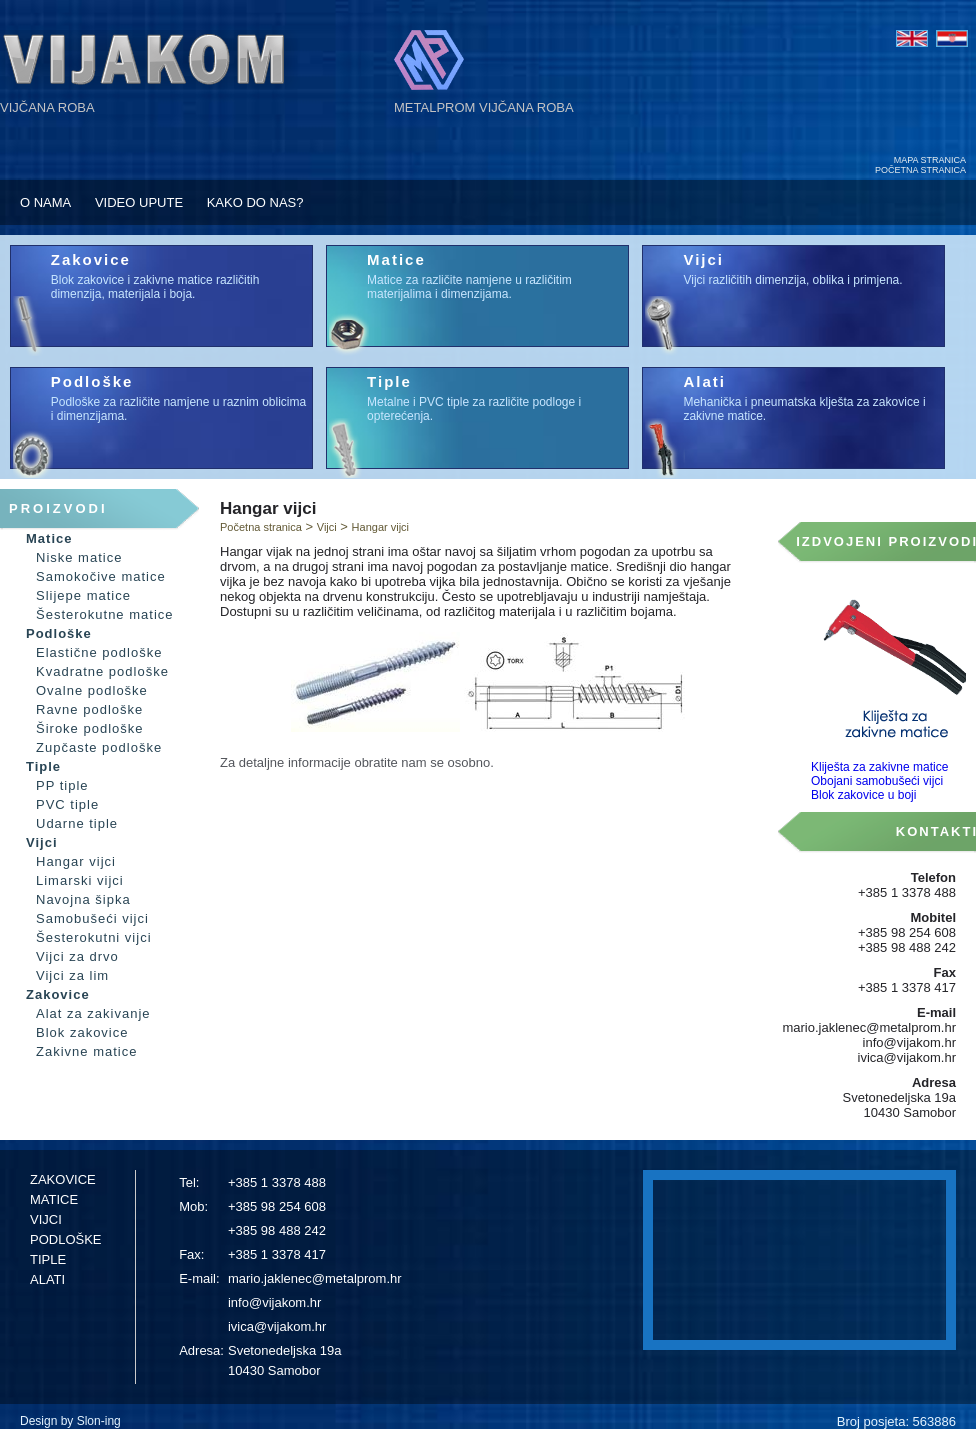  I want to click on PVC tiple, so click(67, 804).